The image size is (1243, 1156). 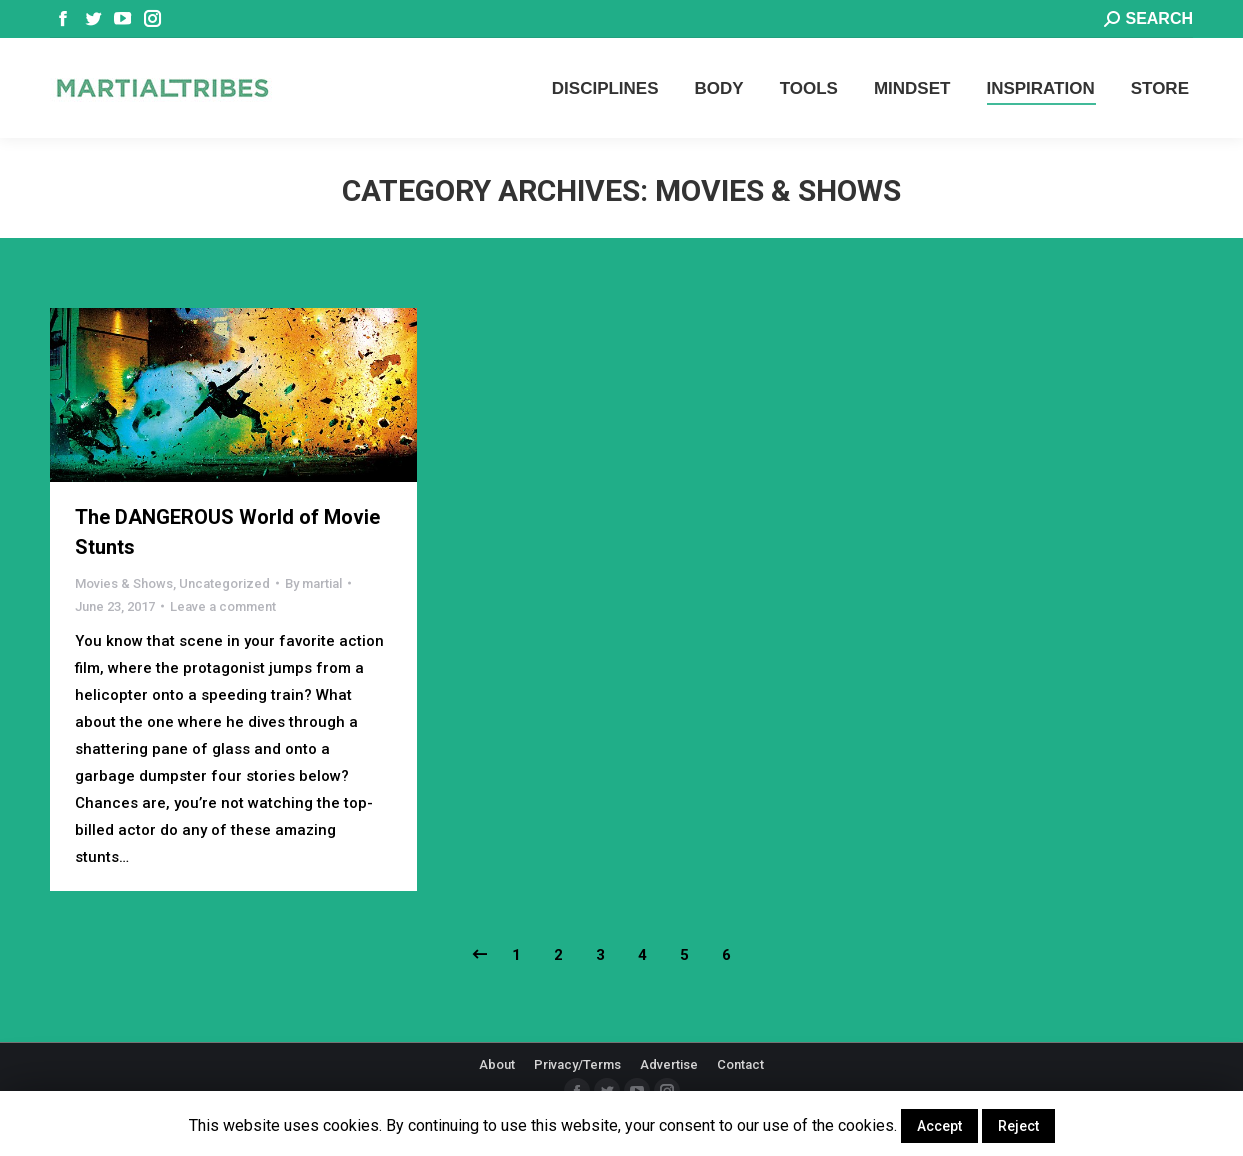 I want to click on Uncategorized, so click(x=224, y=583).